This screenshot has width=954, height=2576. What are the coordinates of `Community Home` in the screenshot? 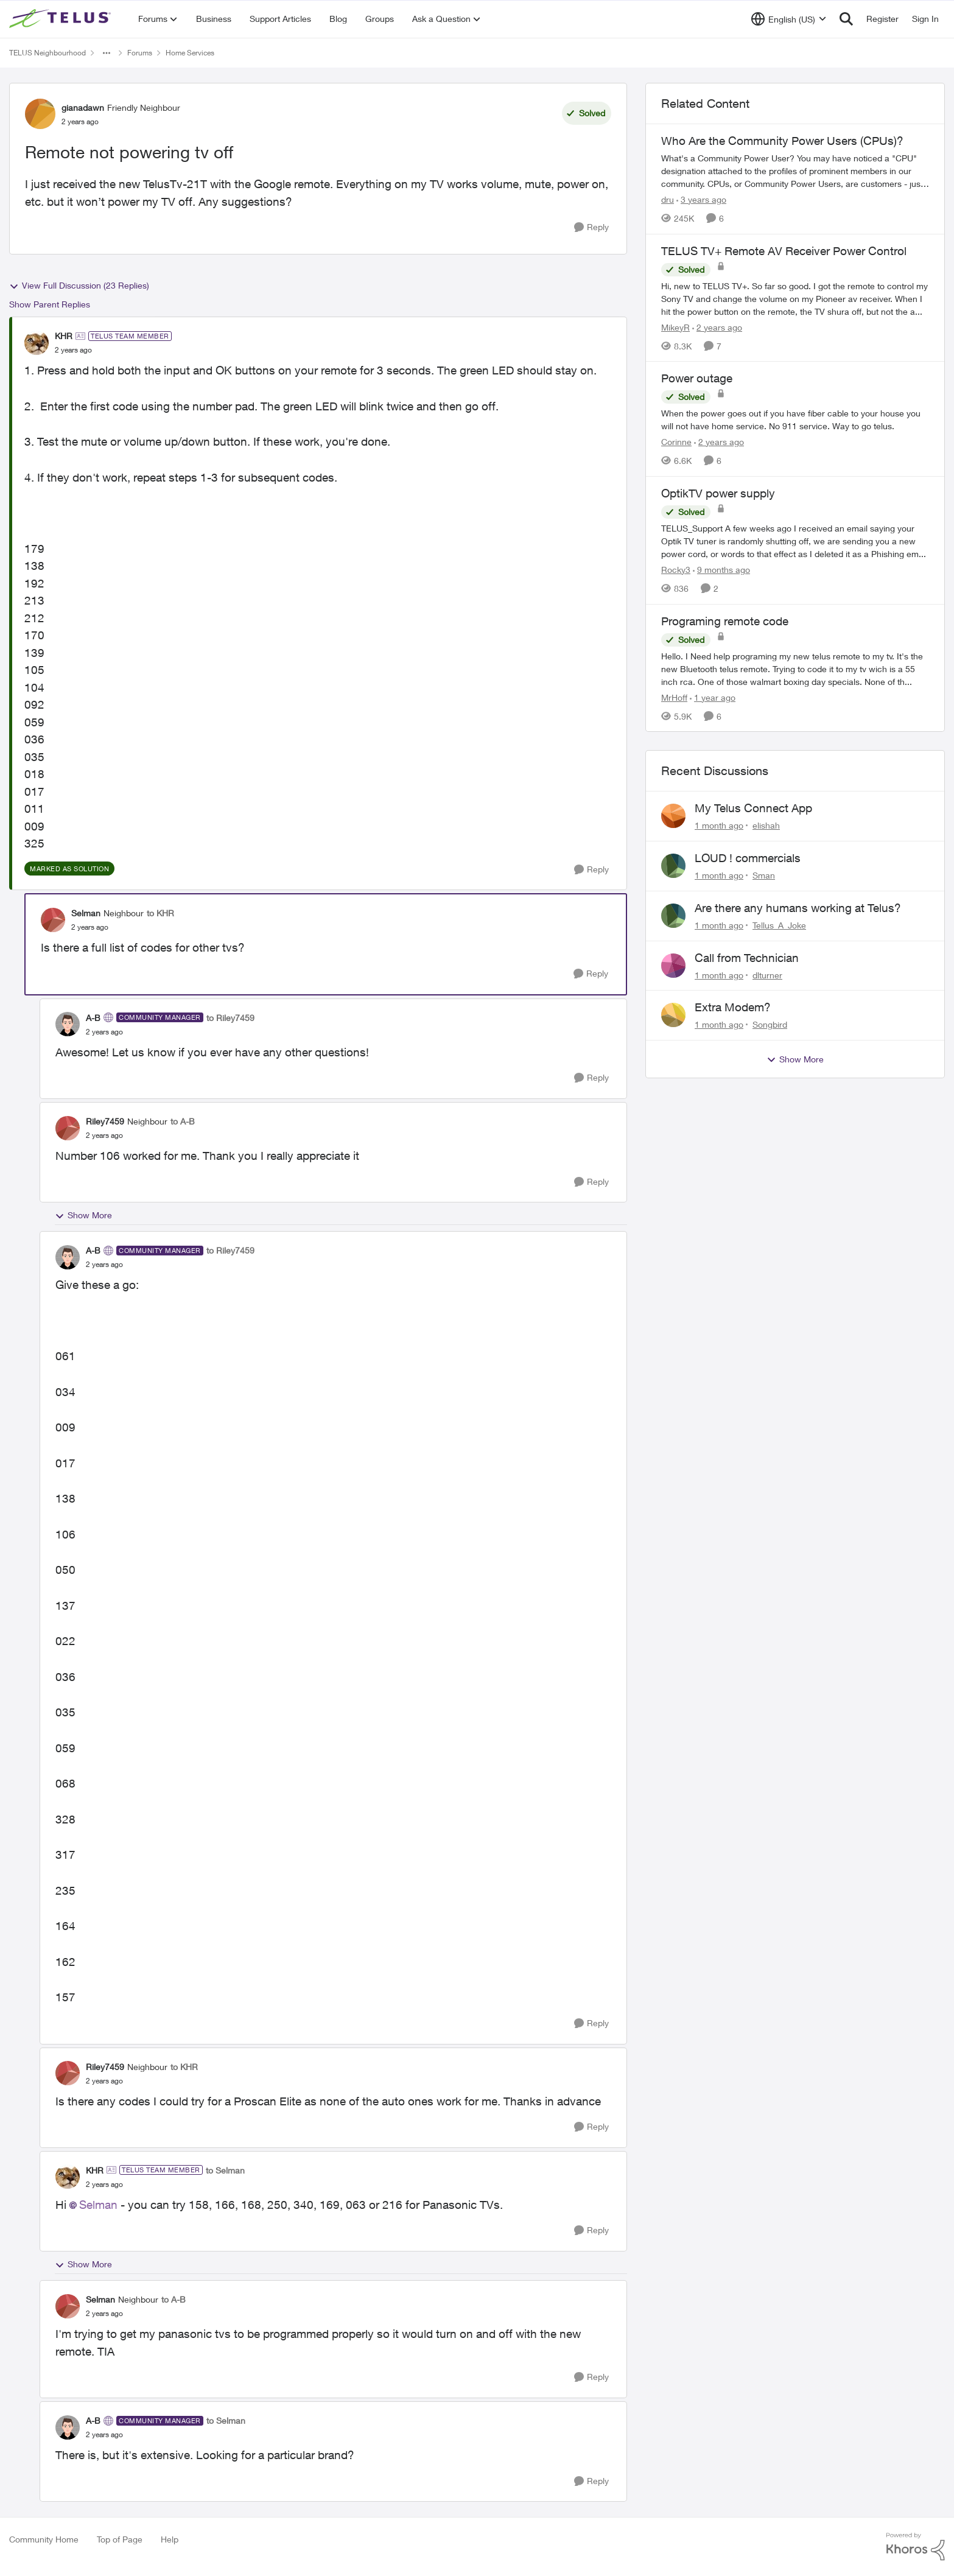 It's located at (44, 2539).